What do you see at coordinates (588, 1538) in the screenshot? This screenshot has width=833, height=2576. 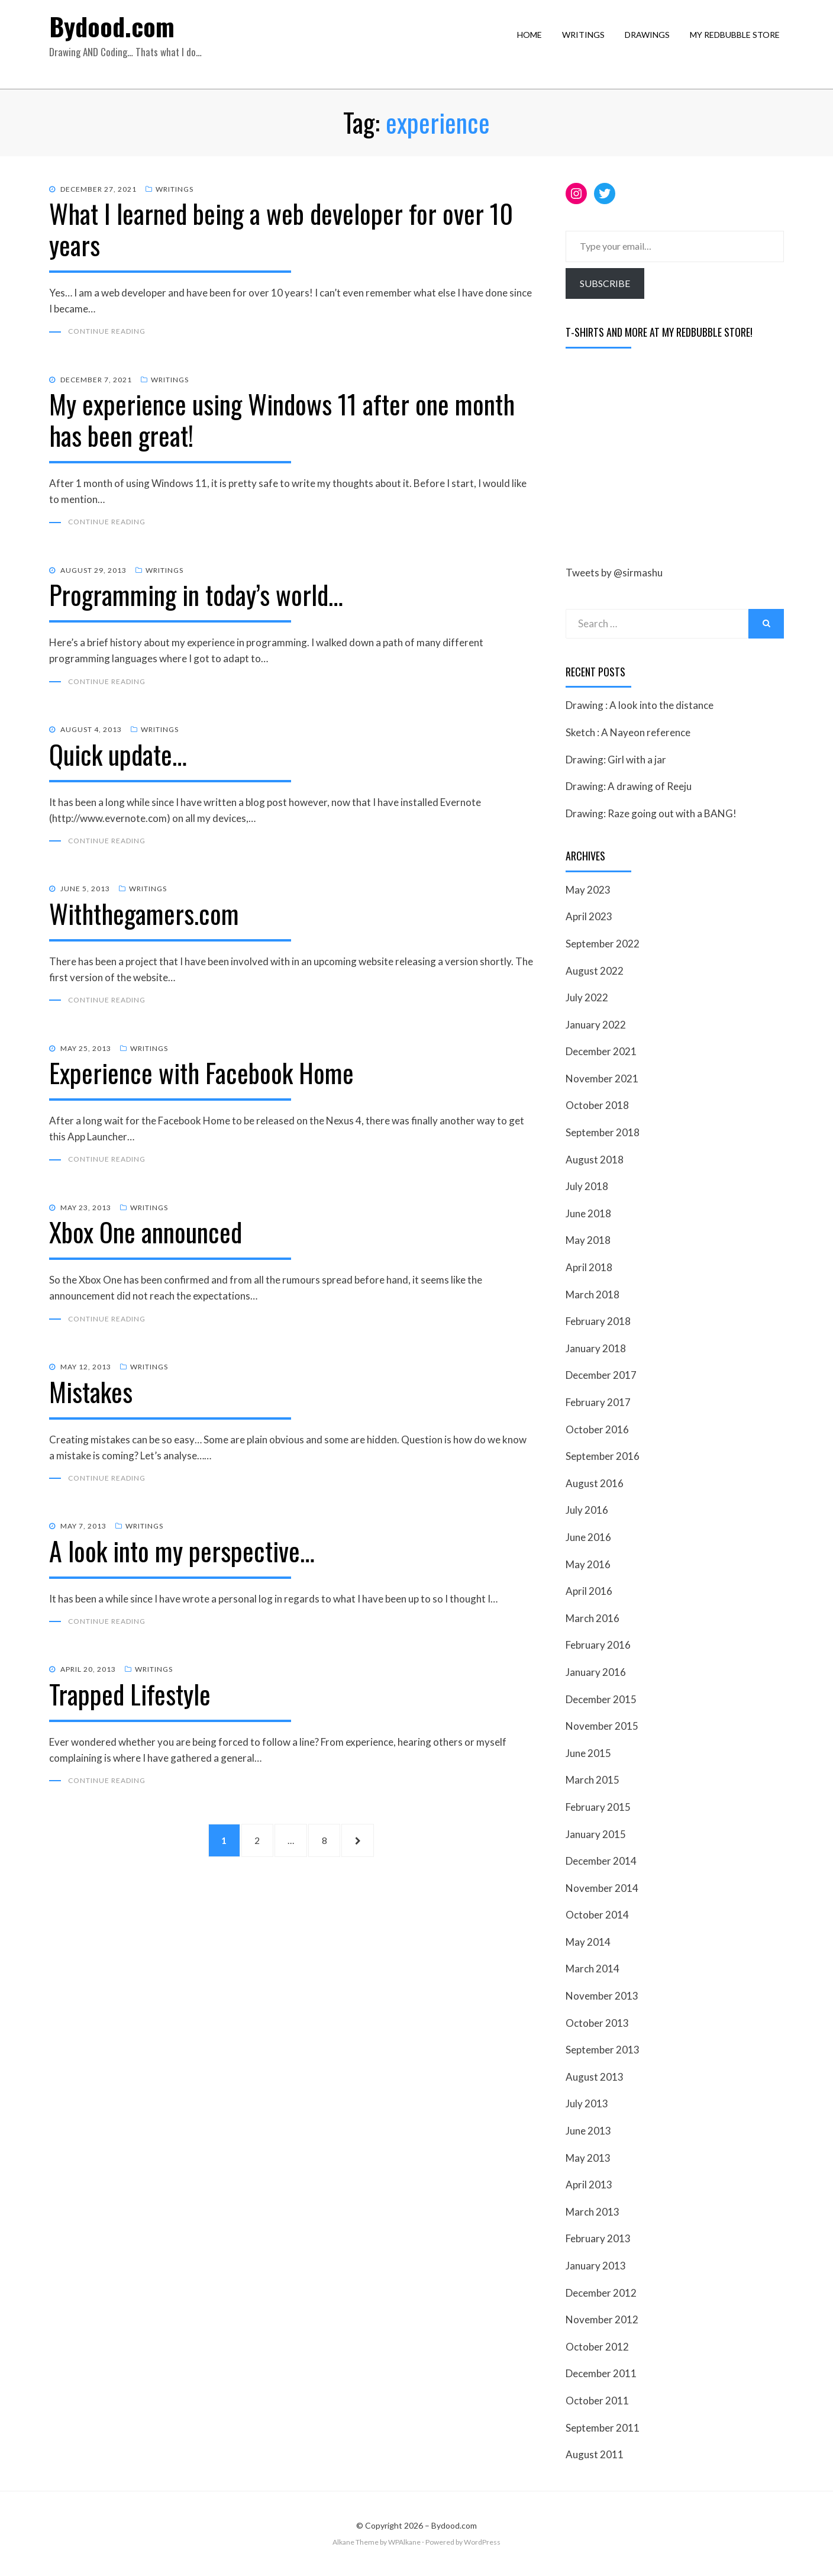 I see `June 2016` at bounding box center [588, 1538].